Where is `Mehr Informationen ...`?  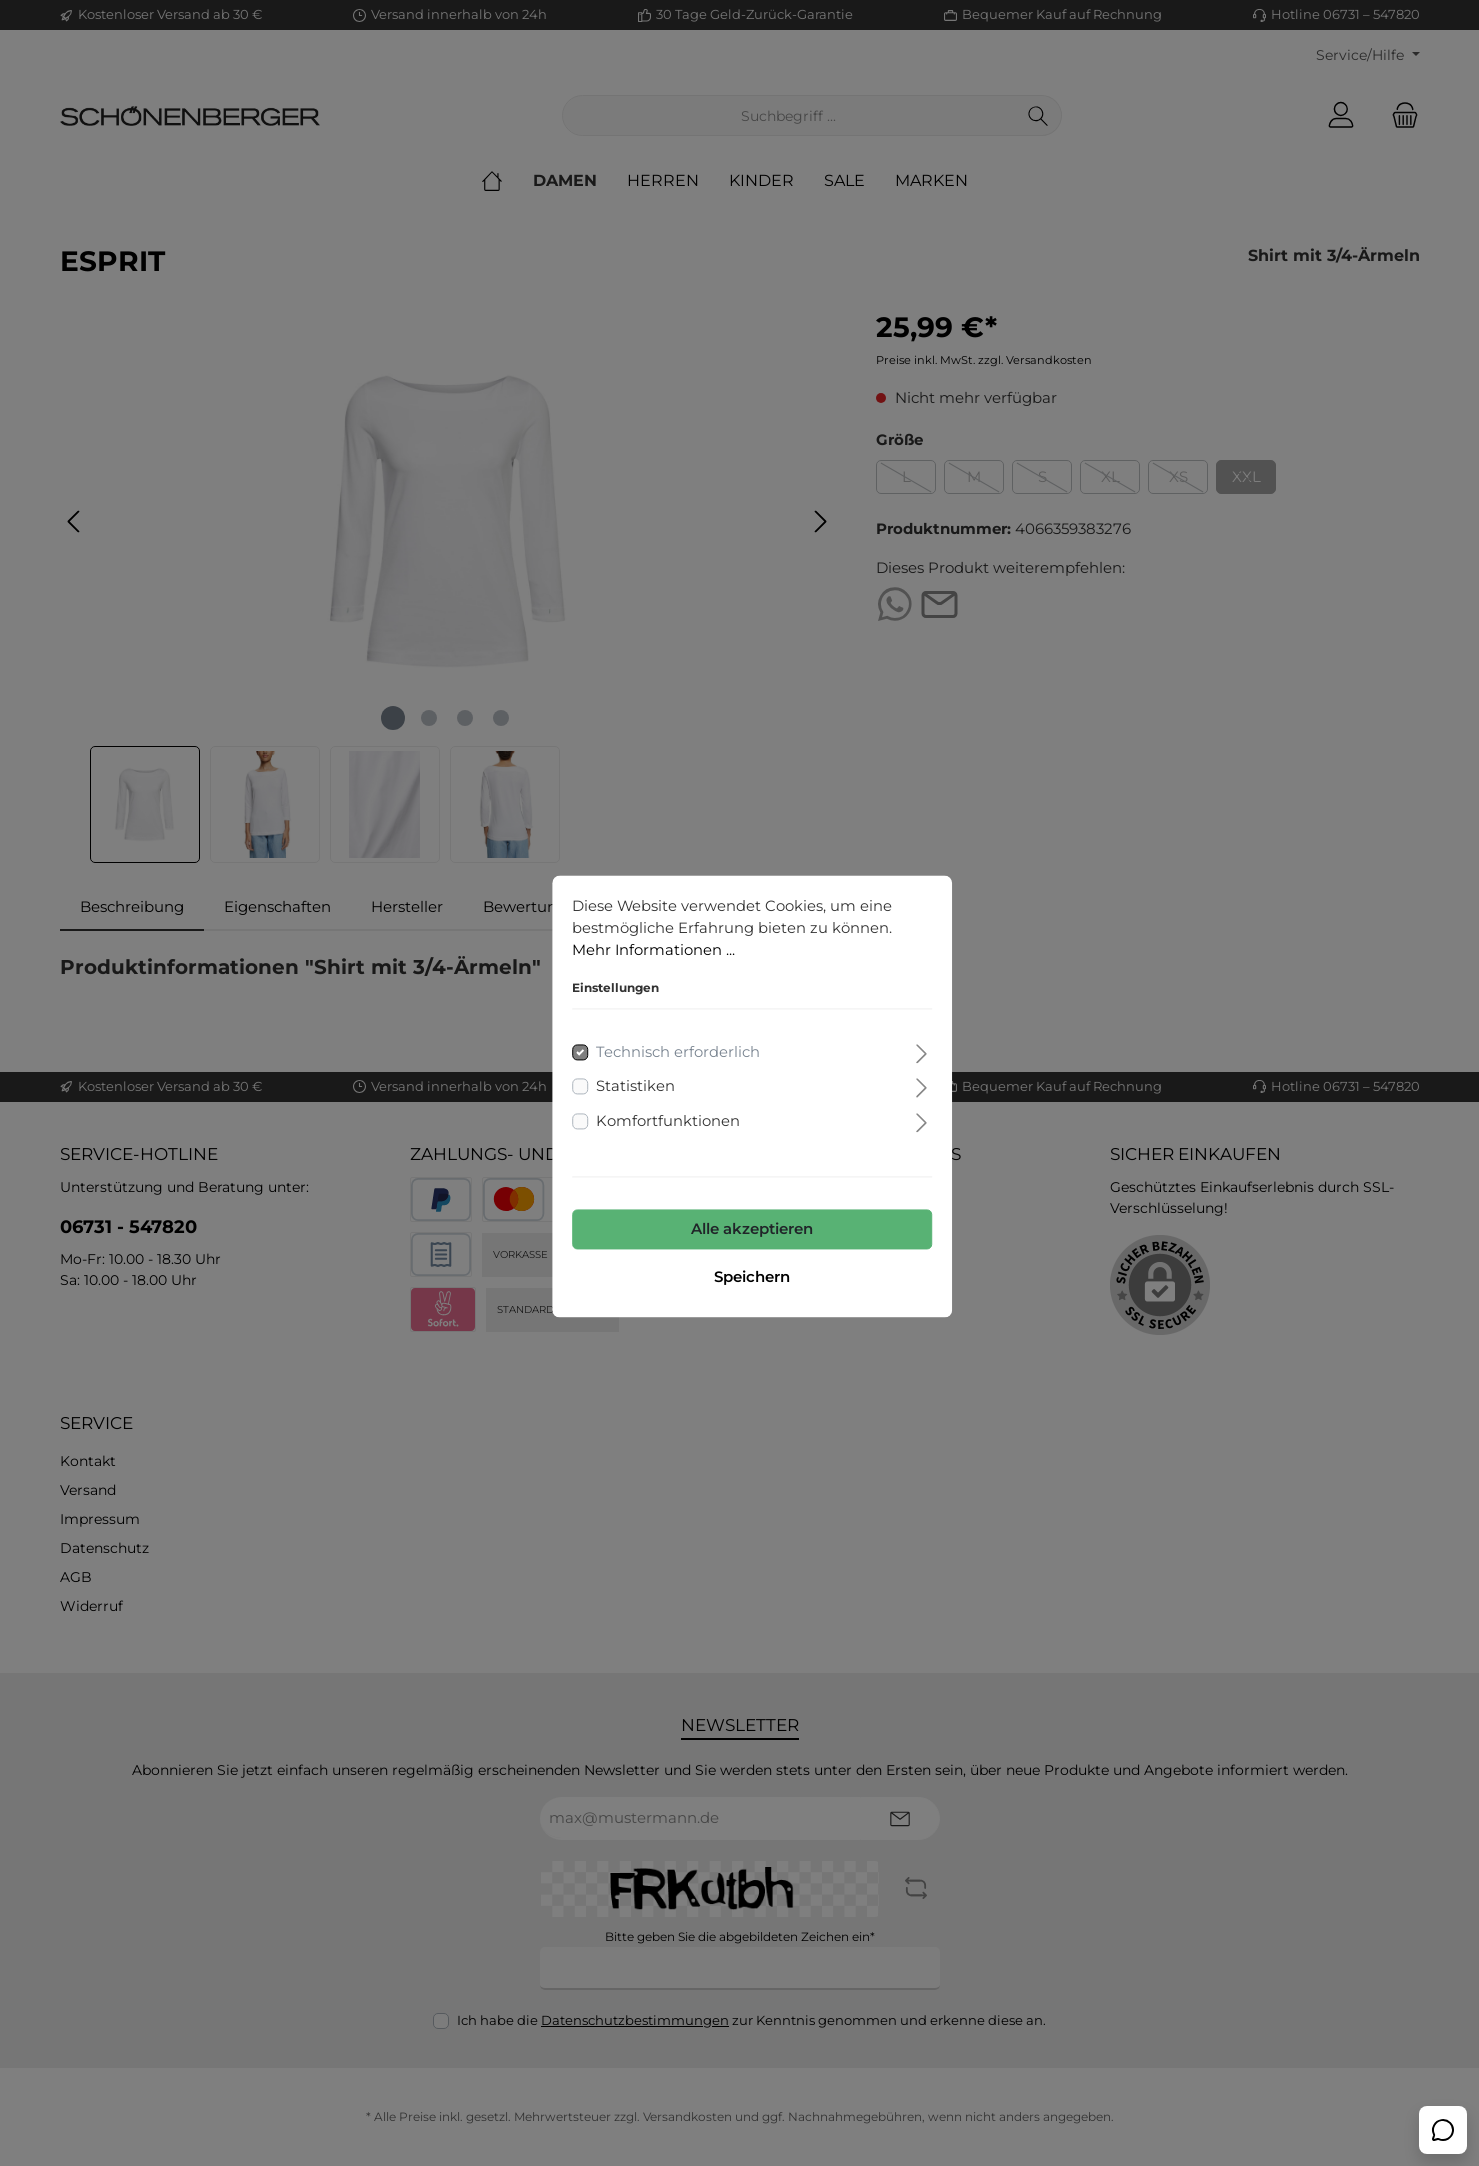 Mehr Informationen ... is located at coordinates (642, 937).